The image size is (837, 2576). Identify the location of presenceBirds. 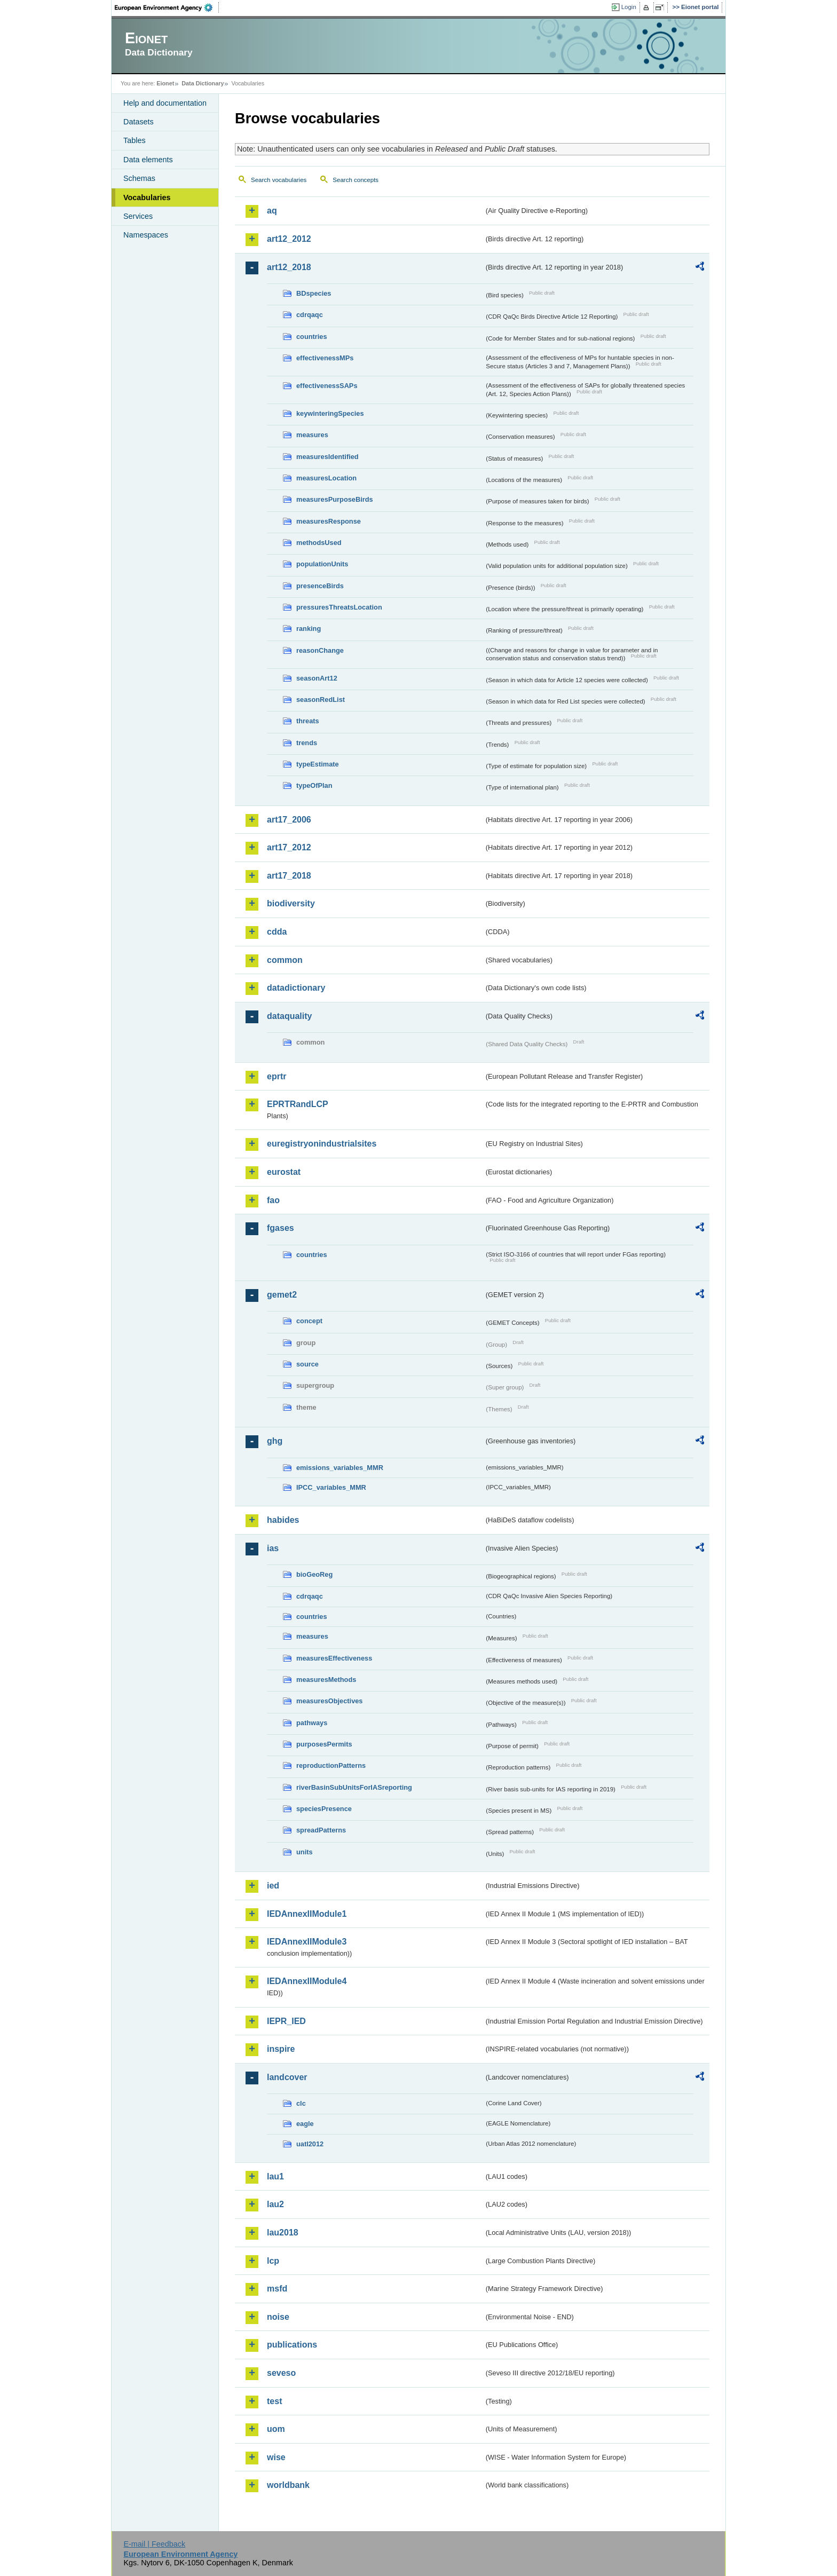
(320, 586).